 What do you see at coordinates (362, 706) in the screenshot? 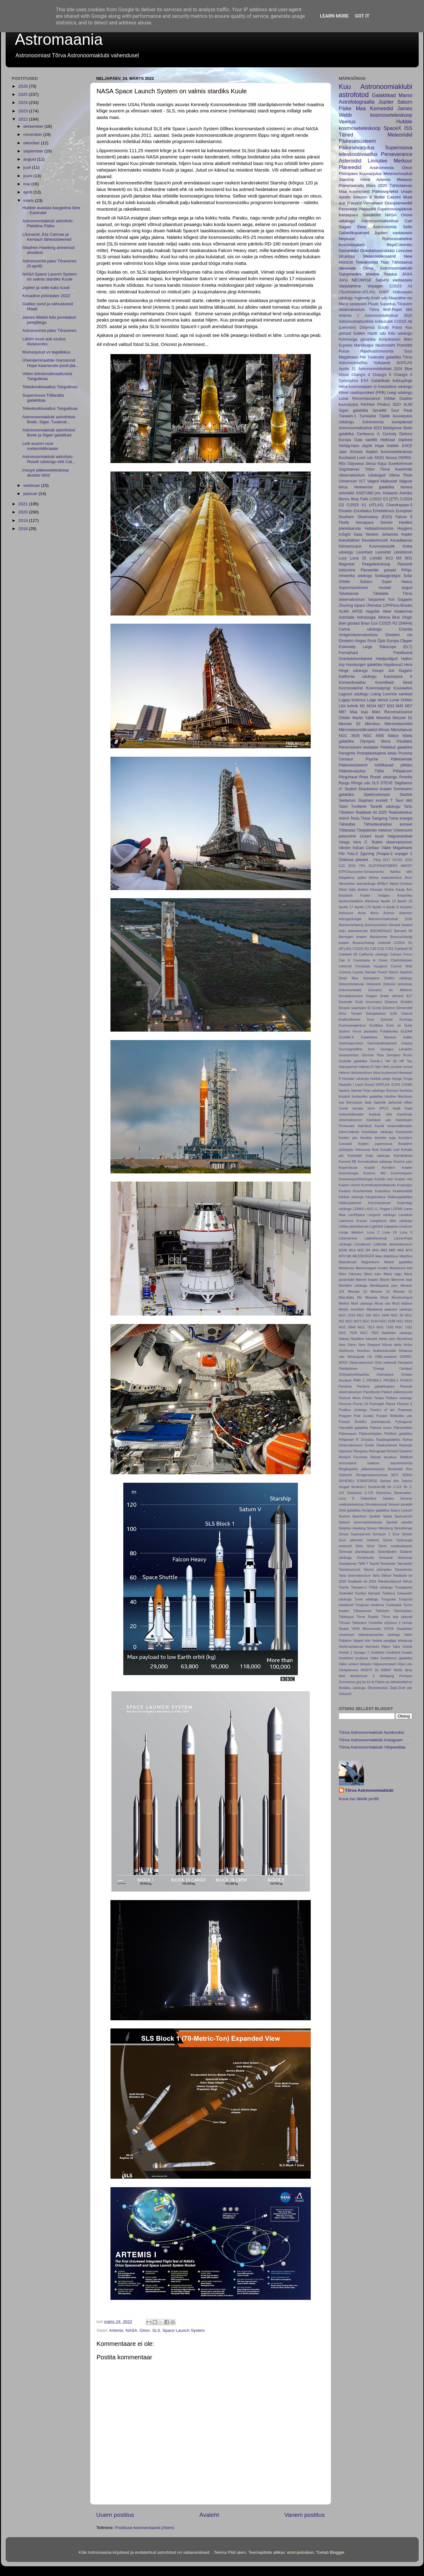
I see `M1` at bounding box center [362, 706].